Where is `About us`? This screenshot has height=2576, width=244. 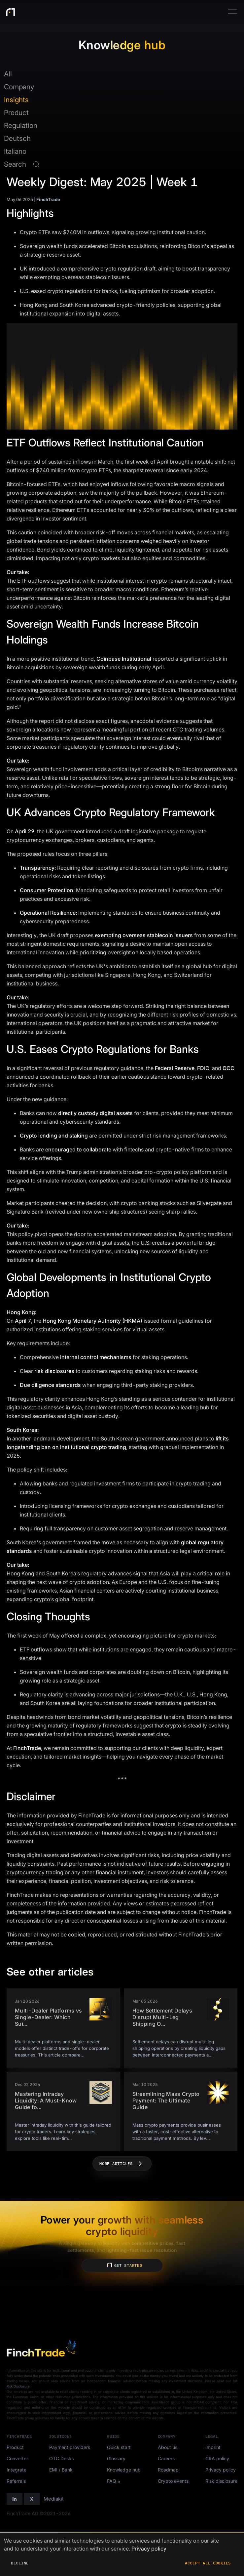
About us is located at coordinates (167, 2447).